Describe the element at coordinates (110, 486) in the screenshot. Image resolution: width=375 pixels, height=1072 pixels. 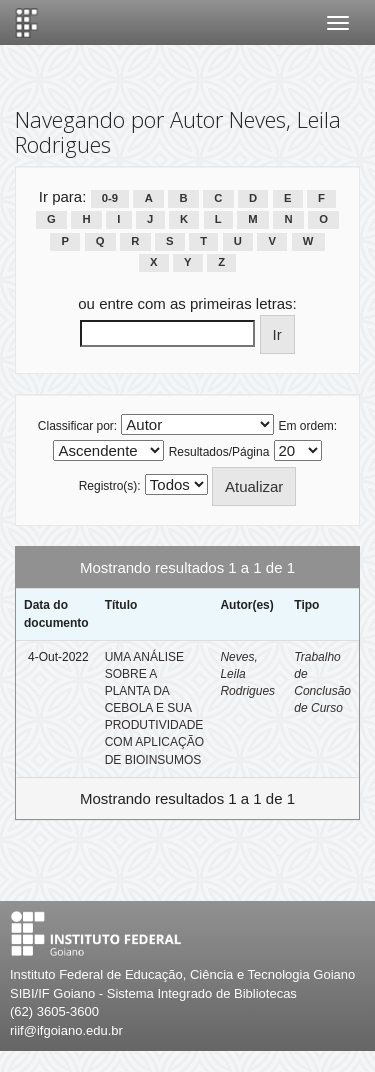
I see `Registro(s):` at that location.